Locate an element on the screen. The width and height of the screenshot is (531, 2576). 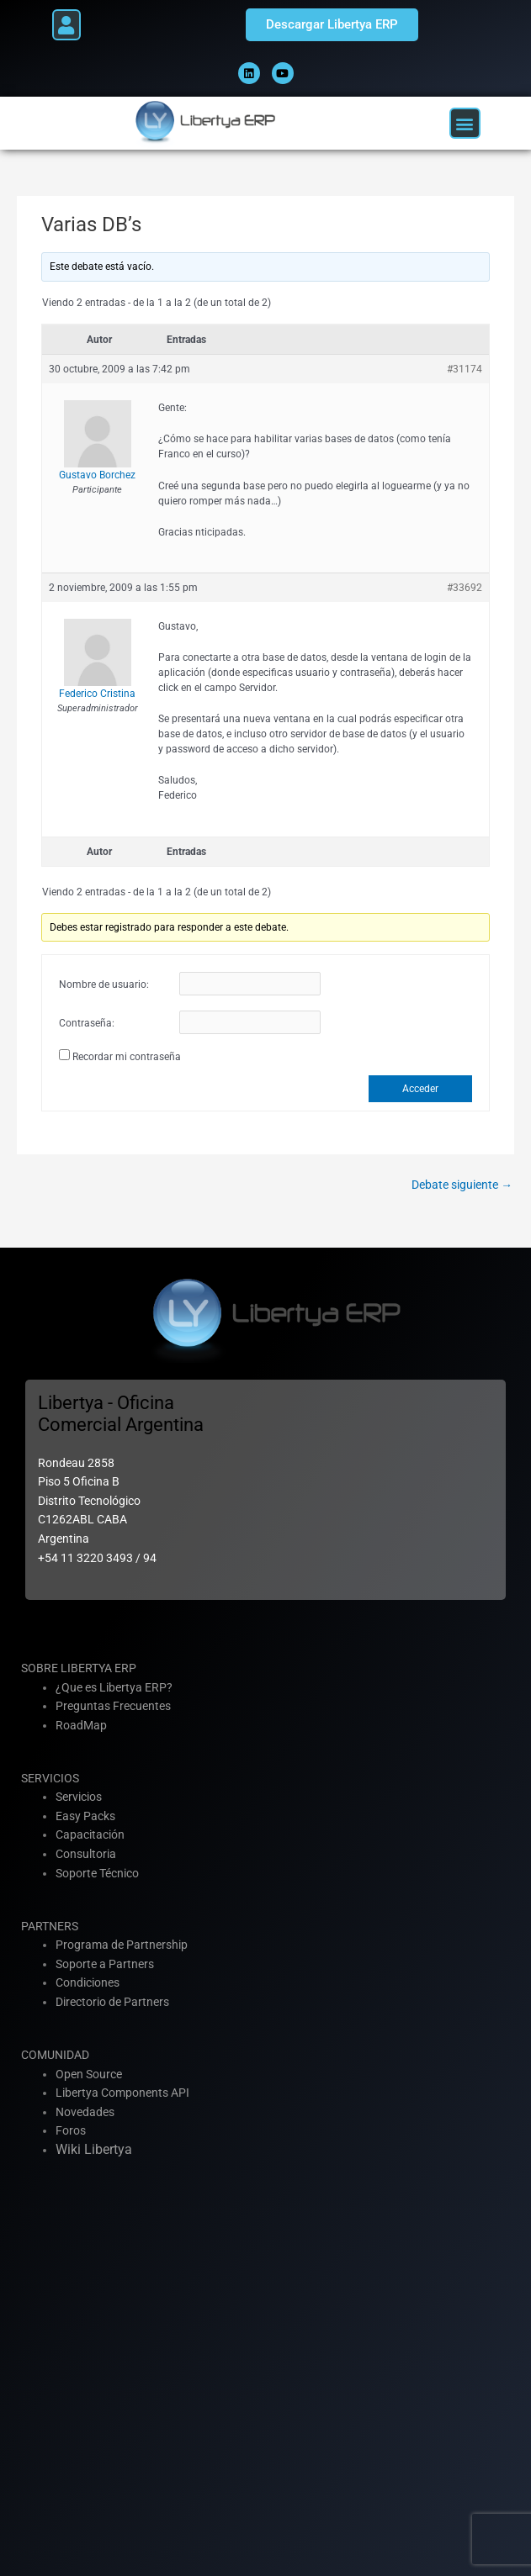
Contraseña: is located at coordinates (86, 1023).